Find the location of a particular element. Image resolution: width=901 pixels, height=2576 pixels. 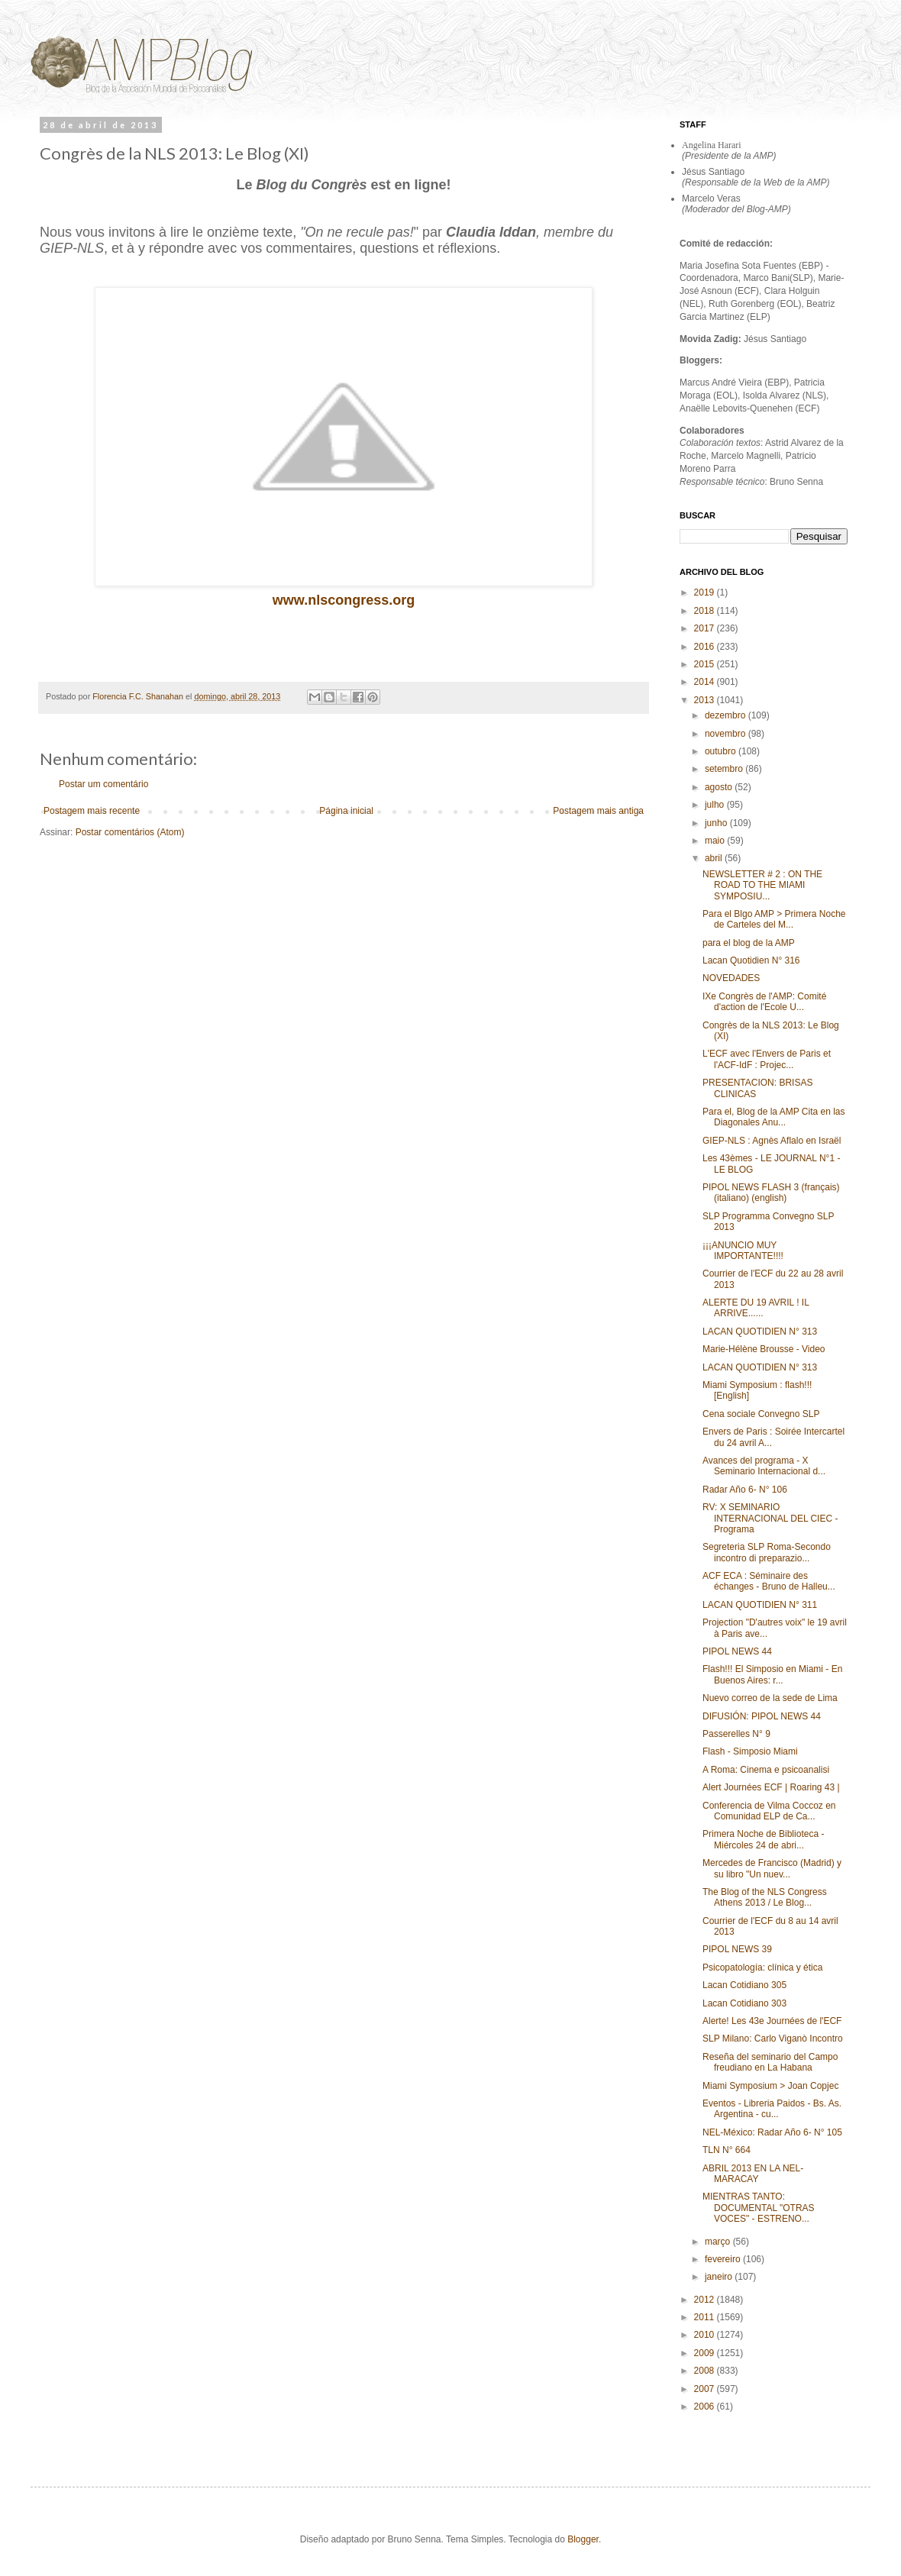

Lacan Quotidien N° 316 is located at coordinates (751, 960).